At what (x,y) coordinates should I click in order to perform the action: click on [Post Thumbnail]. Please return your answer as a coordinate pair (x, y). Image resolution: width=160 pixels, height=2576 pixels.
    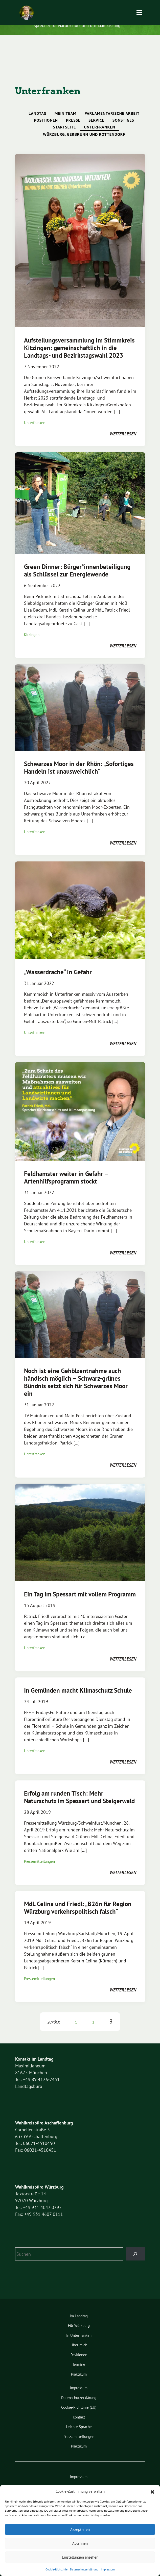
    Looking at the image, I should click on (80, 227).